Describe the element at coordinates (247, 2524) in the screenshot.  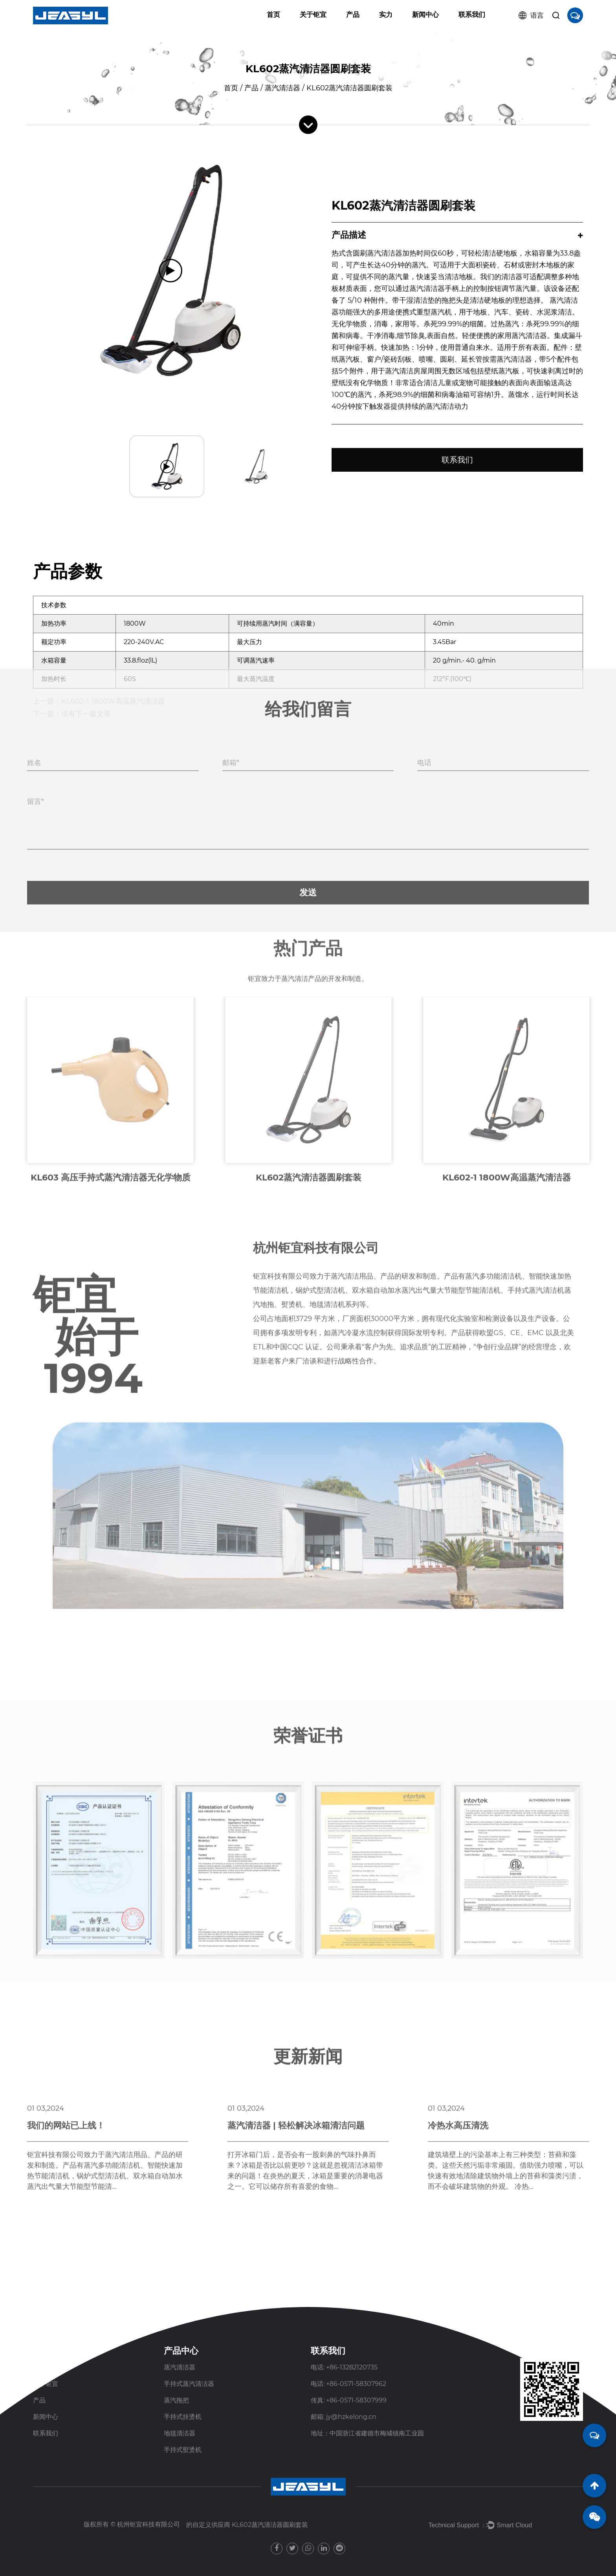
I see `的自定义供应商 KL602蒸汽清洁器圆刷套装` at that location.